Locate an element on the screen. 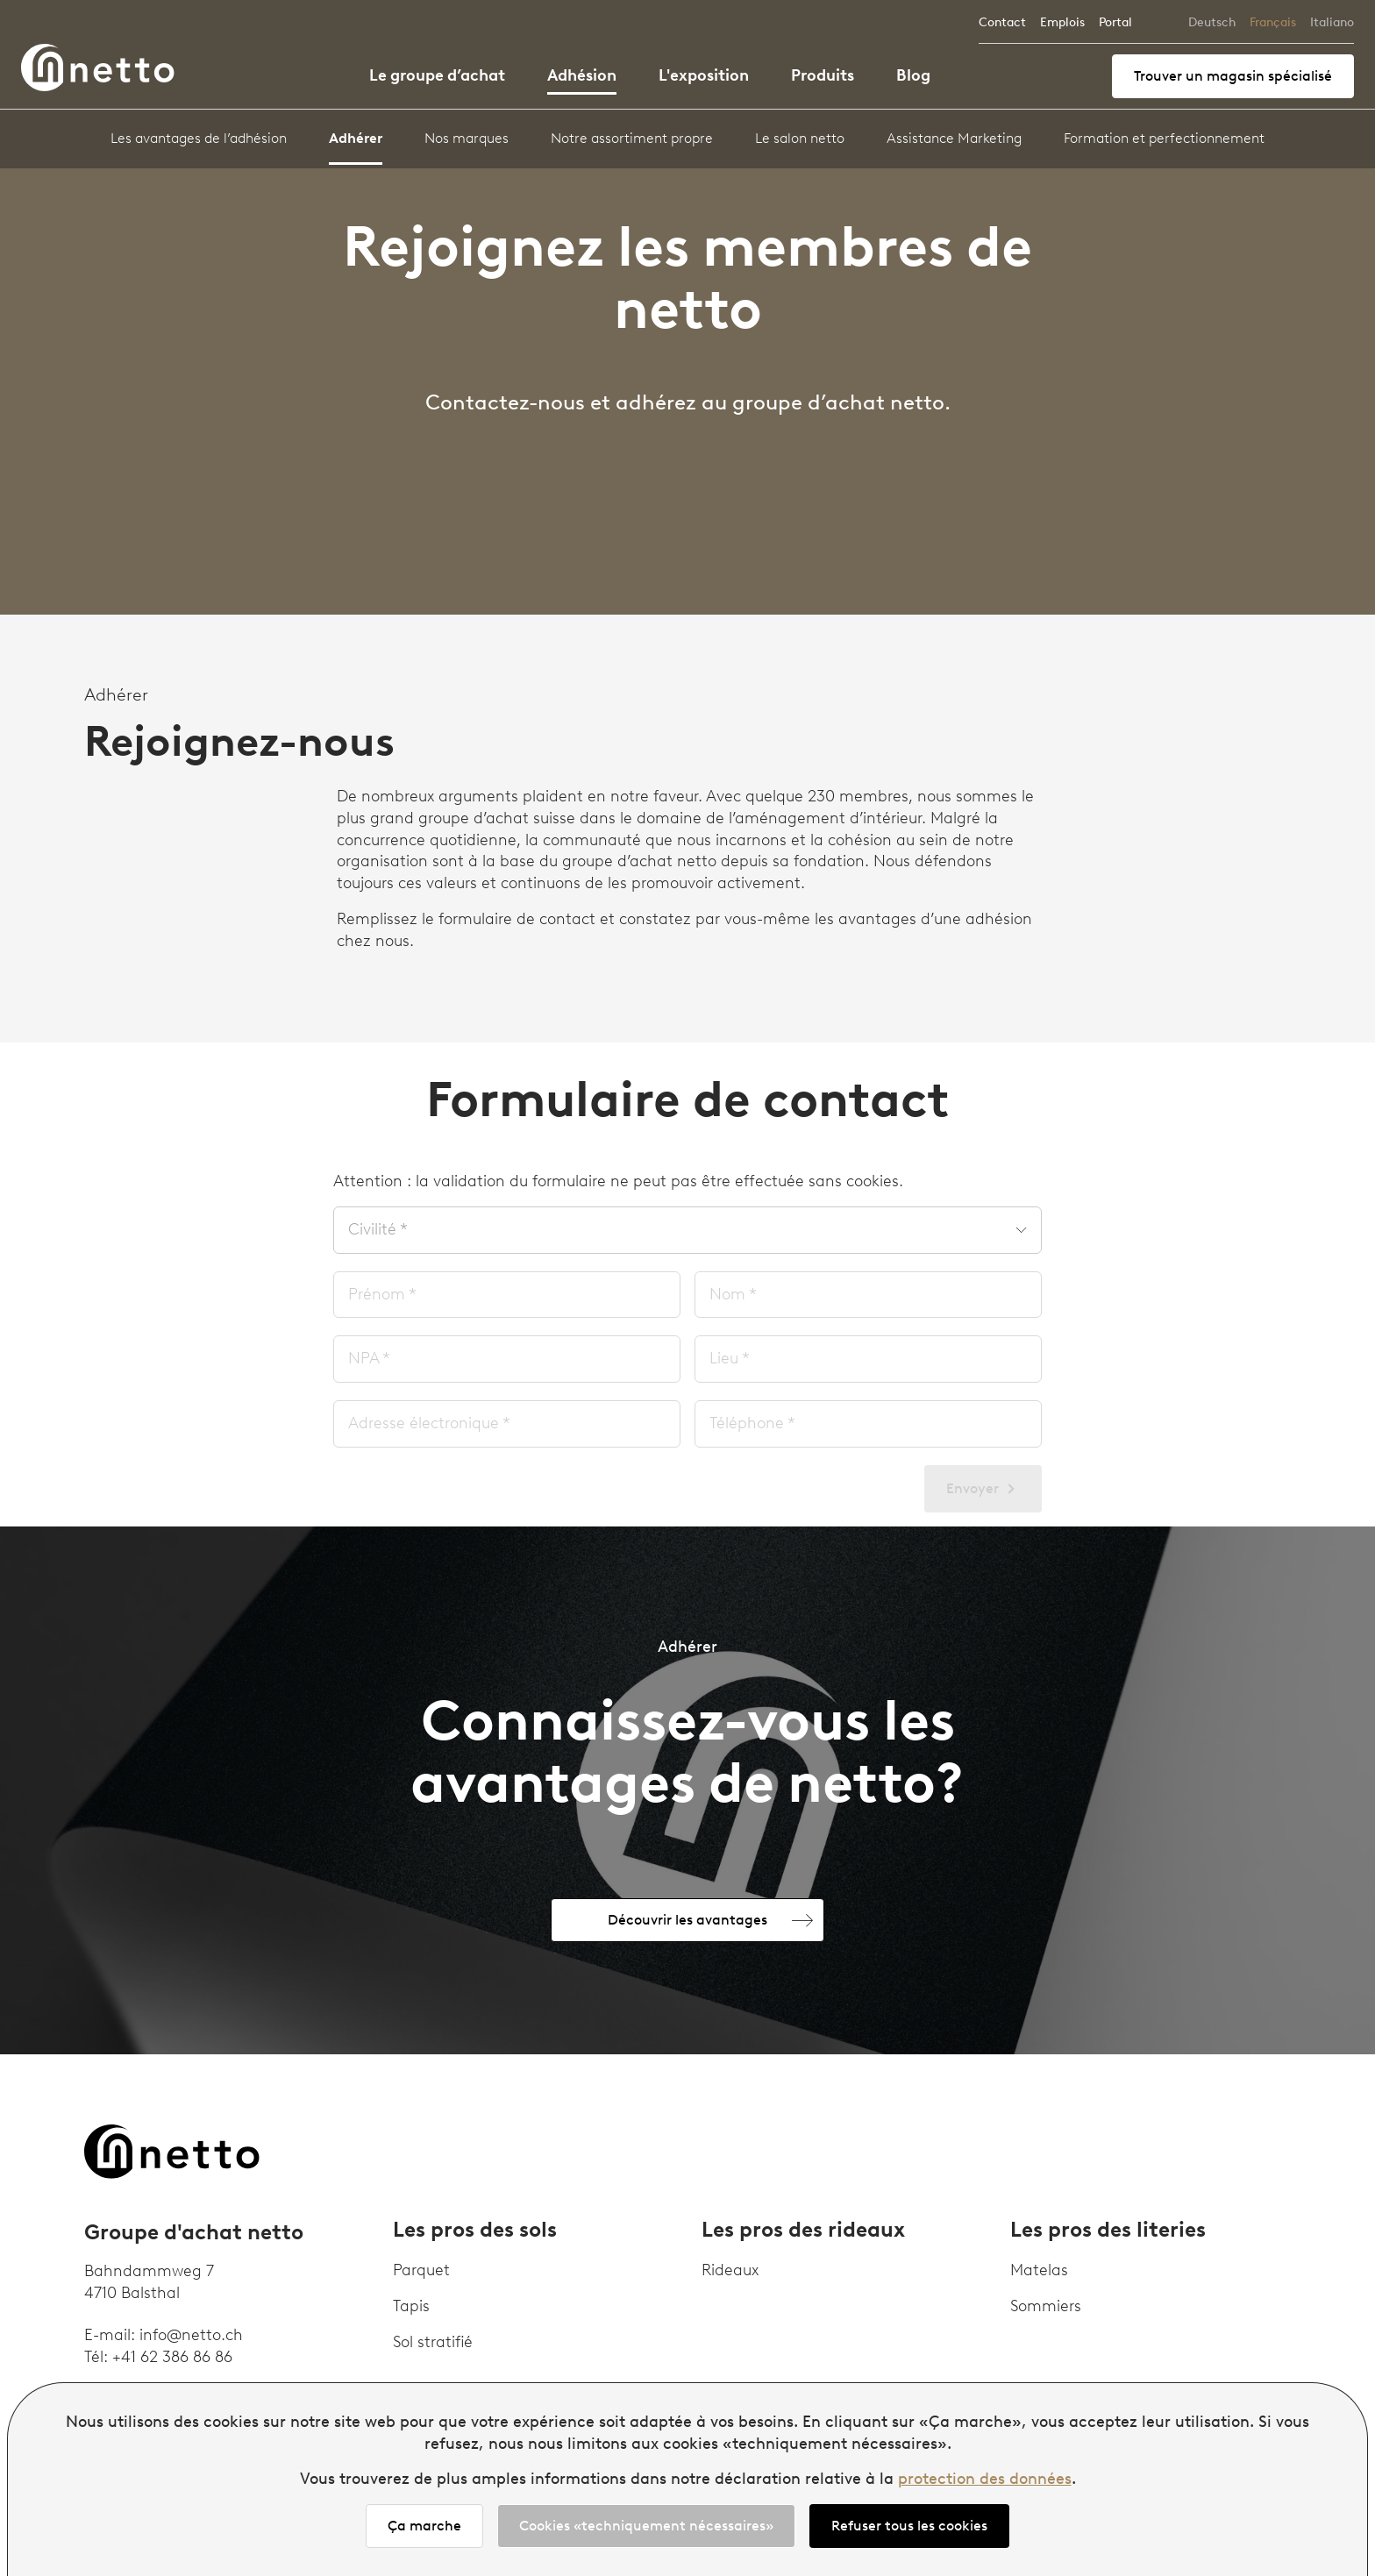 This screenshot has width=1375, height=2576. Trouver un magasin spécialisé is located at coordinates (1233, 76).